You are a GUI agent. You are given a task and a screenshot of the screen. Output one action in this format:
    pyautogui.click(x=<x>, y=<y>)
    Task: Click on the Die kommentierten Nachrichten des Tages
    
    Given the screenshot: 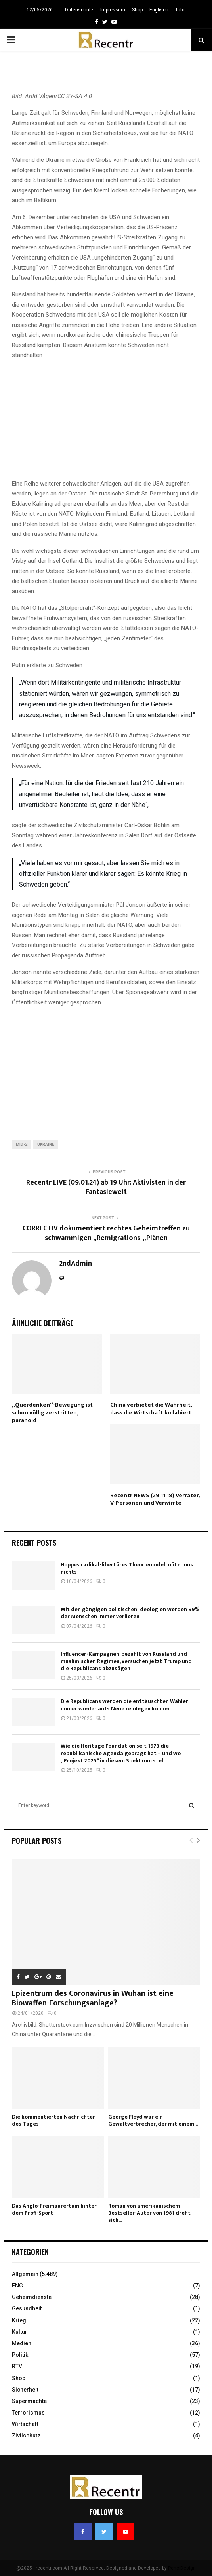 What is the action you would take?
    pyautogui.click(x=54, y=2120)
    